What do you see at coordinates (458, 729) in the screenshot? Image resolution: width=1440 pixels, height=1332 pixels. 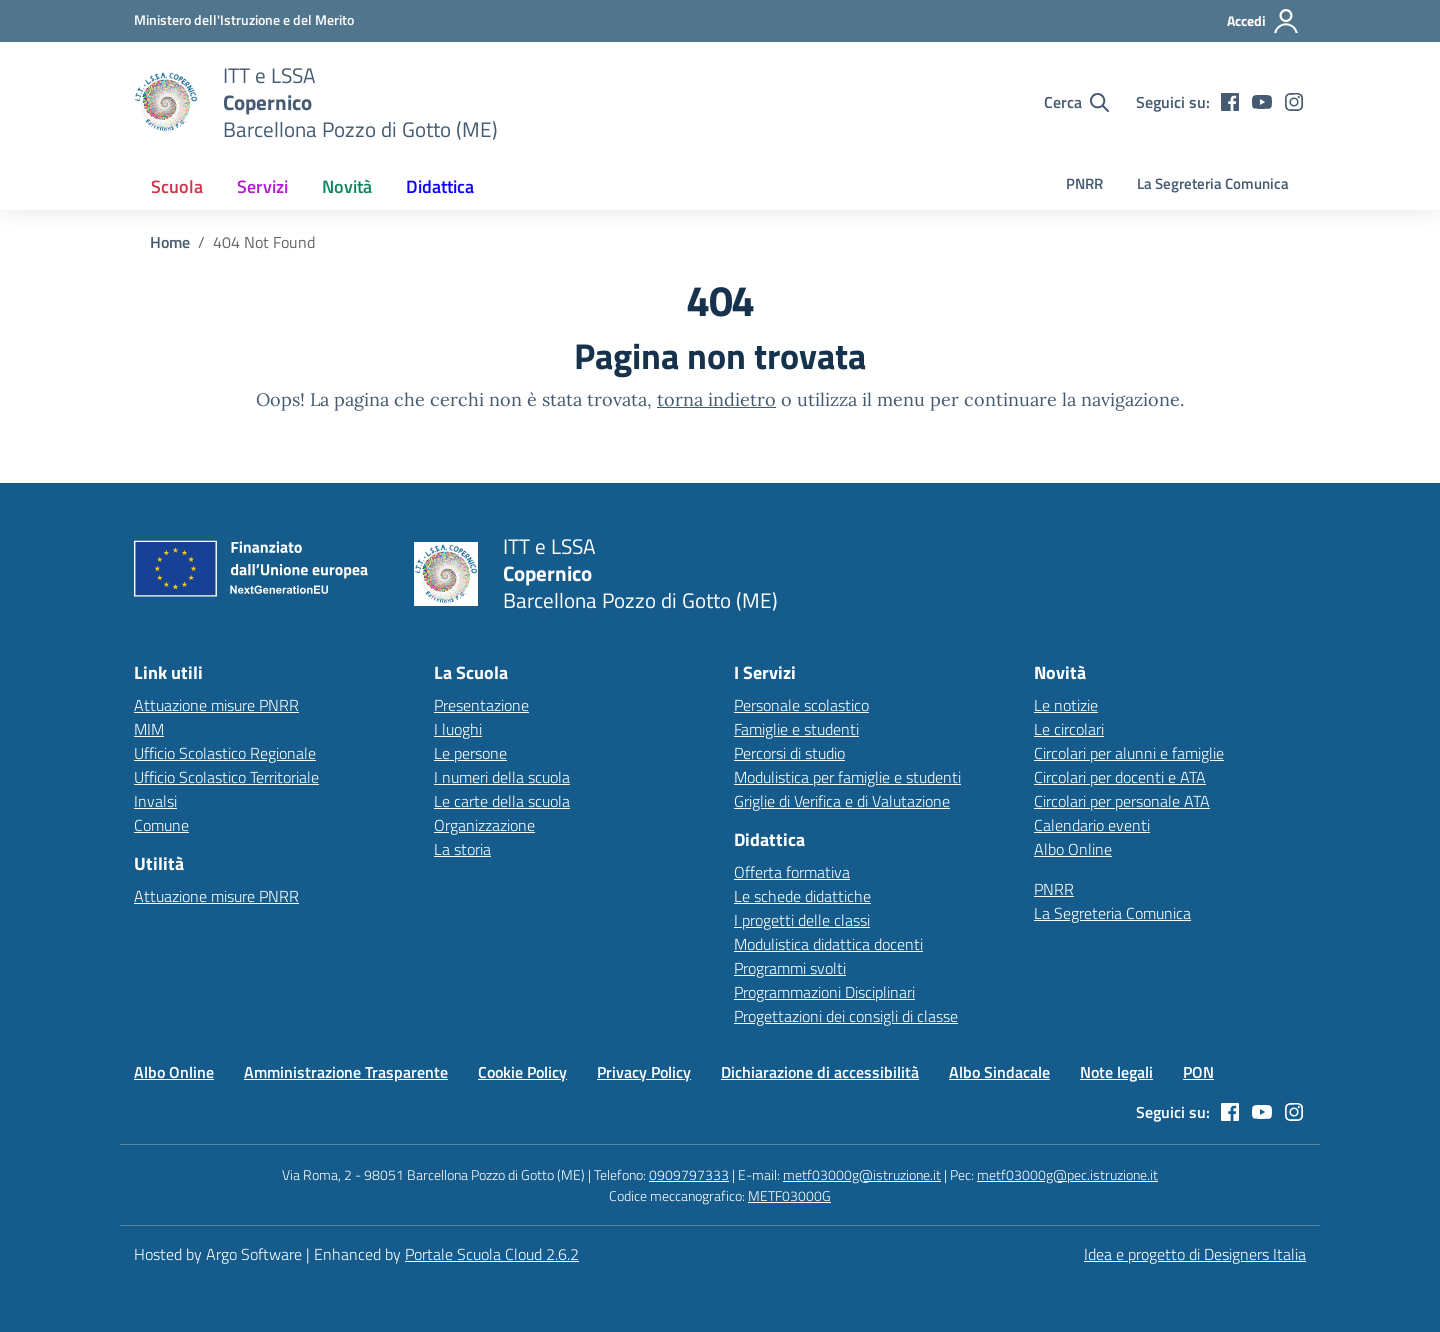 I see `I luoghi` at bounding box center [458, 729].